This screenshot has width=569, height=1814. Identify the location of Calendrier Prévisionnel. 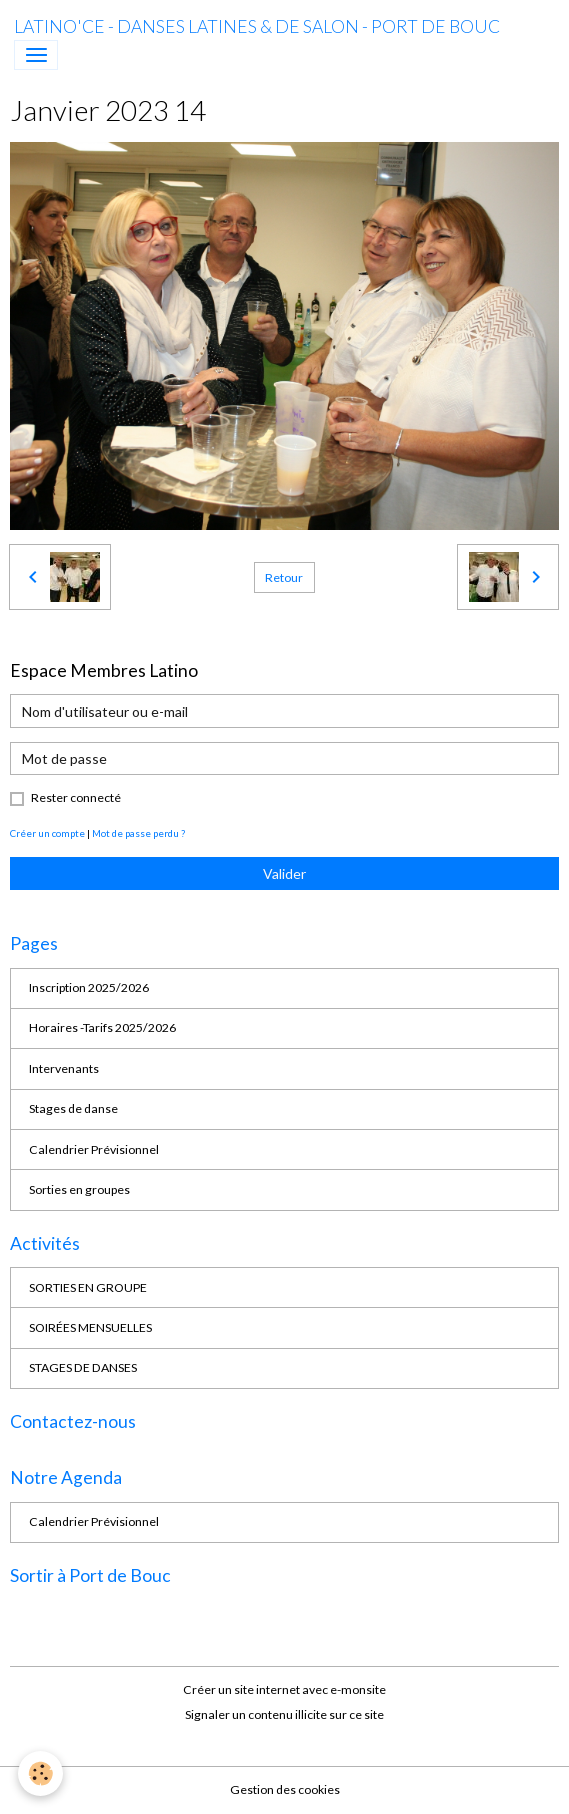
(94, 1149).